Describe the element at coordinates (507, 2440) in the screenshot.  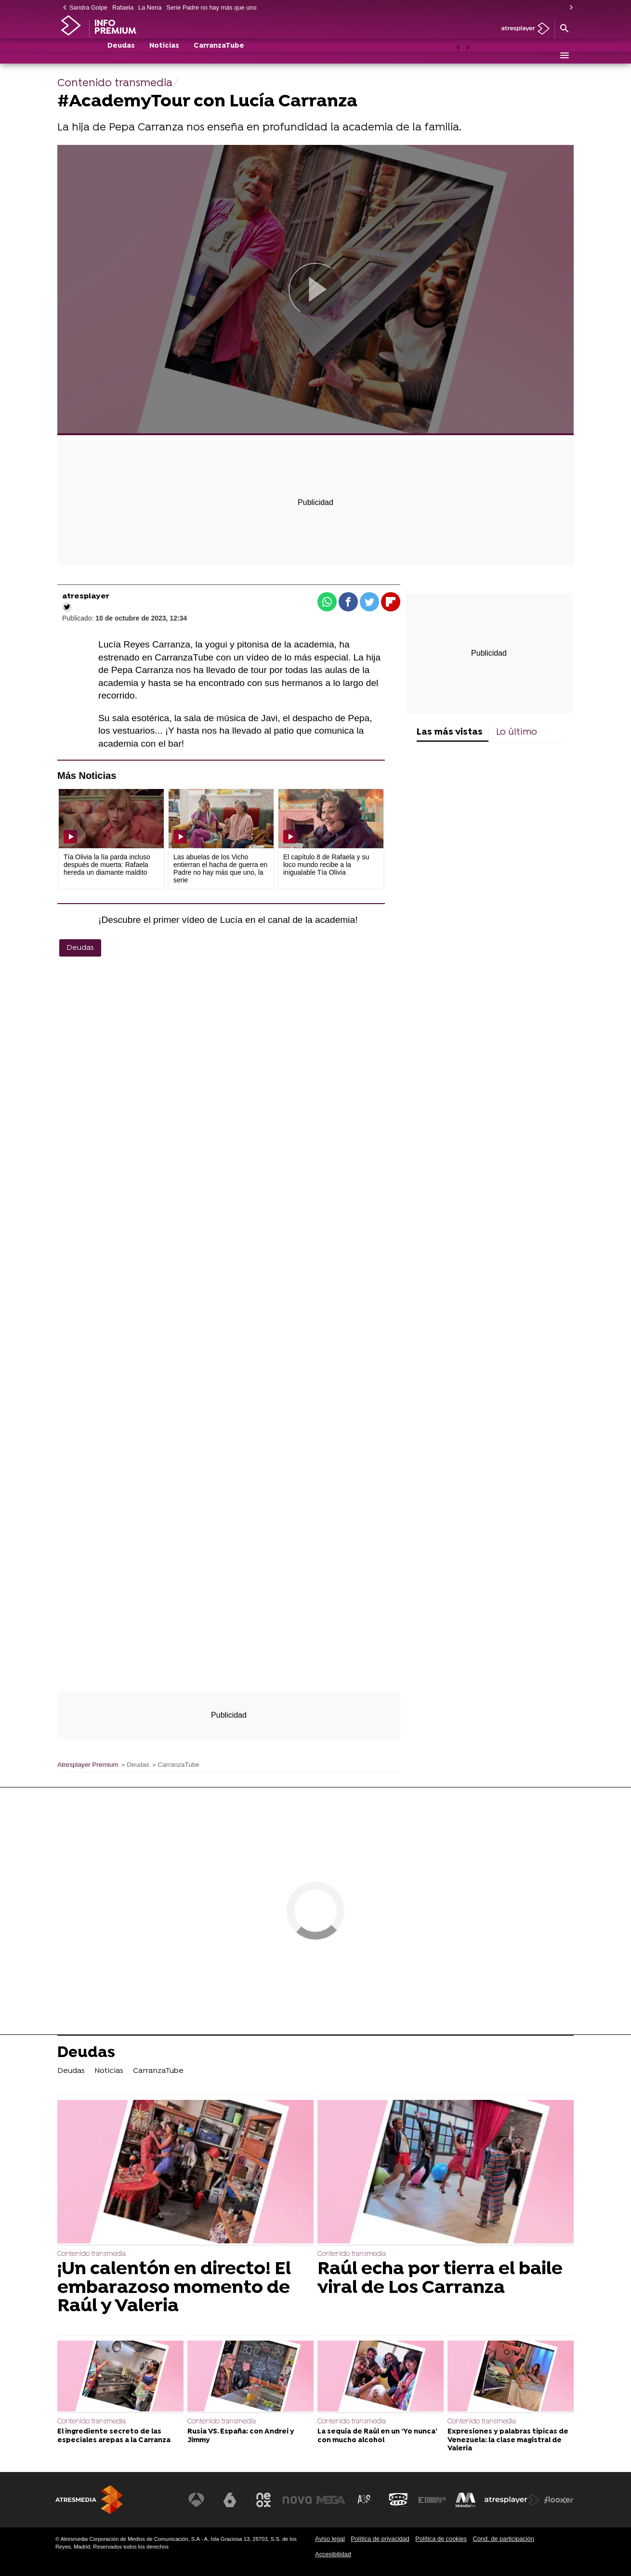
I see `Expresiones y palabras típicas de Venezuela: la clase magistral de Valeria` at that location.